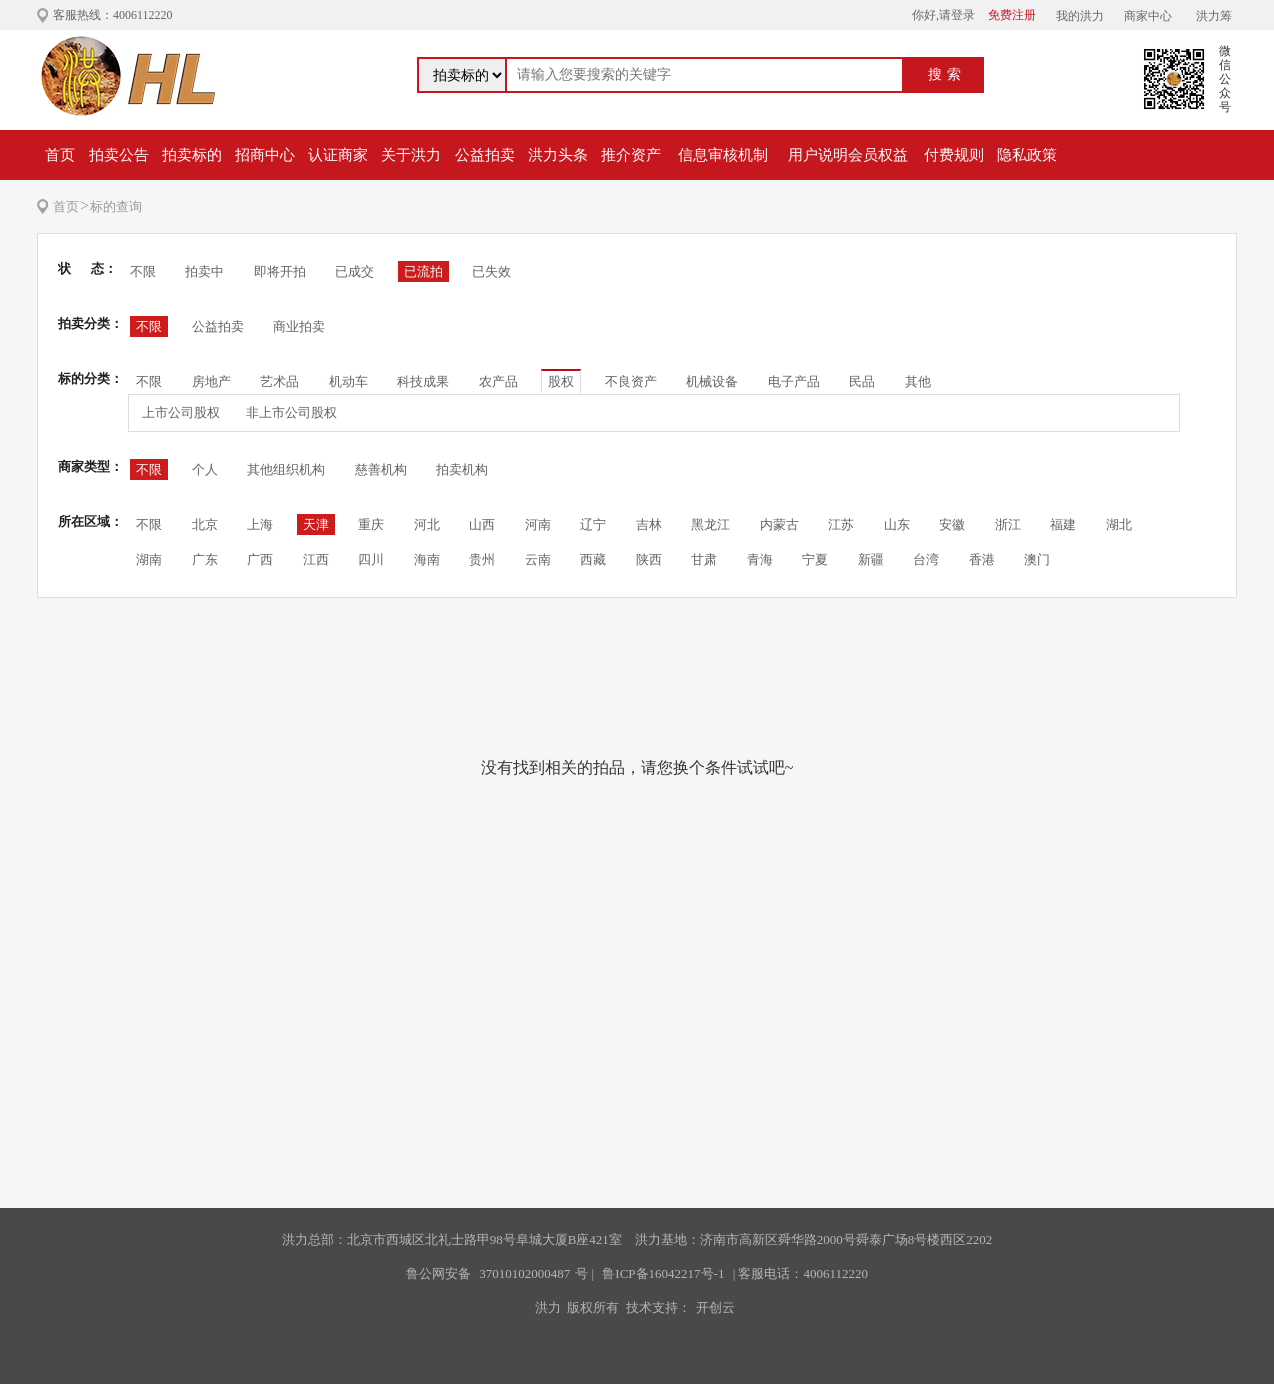 This screenshot has width=1274, height=1384. Describe the element at coordinates (279, 381) in the screenshot. I see `艺术品` at that location.